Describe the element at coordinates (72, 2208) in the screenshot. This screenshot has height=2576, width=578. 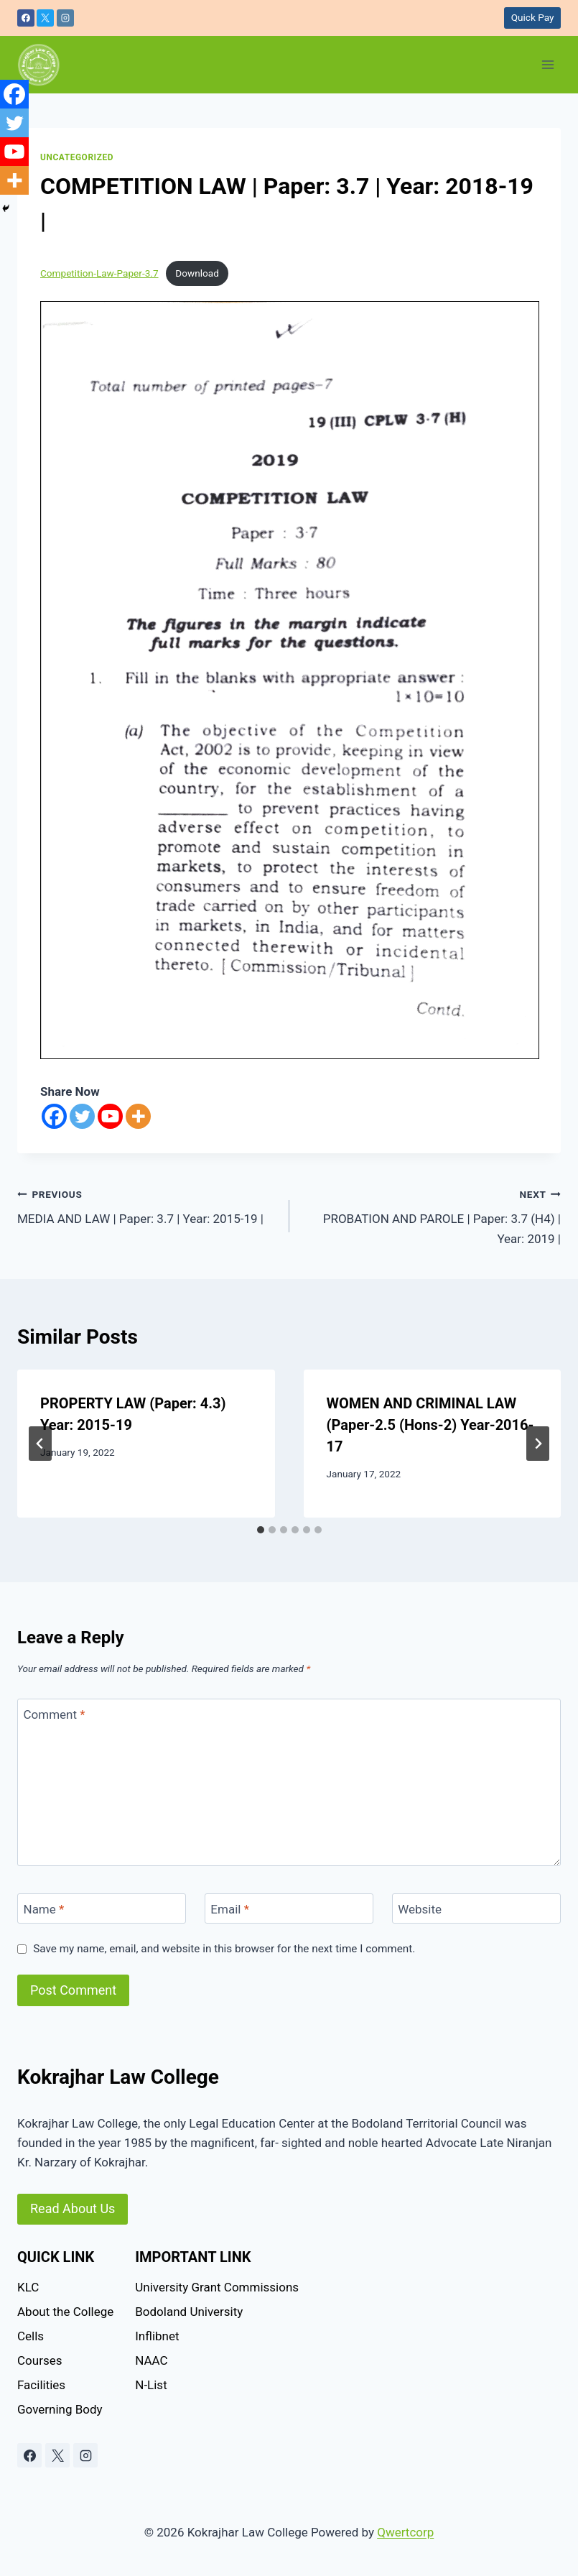
I see `Read About Us` at that location.